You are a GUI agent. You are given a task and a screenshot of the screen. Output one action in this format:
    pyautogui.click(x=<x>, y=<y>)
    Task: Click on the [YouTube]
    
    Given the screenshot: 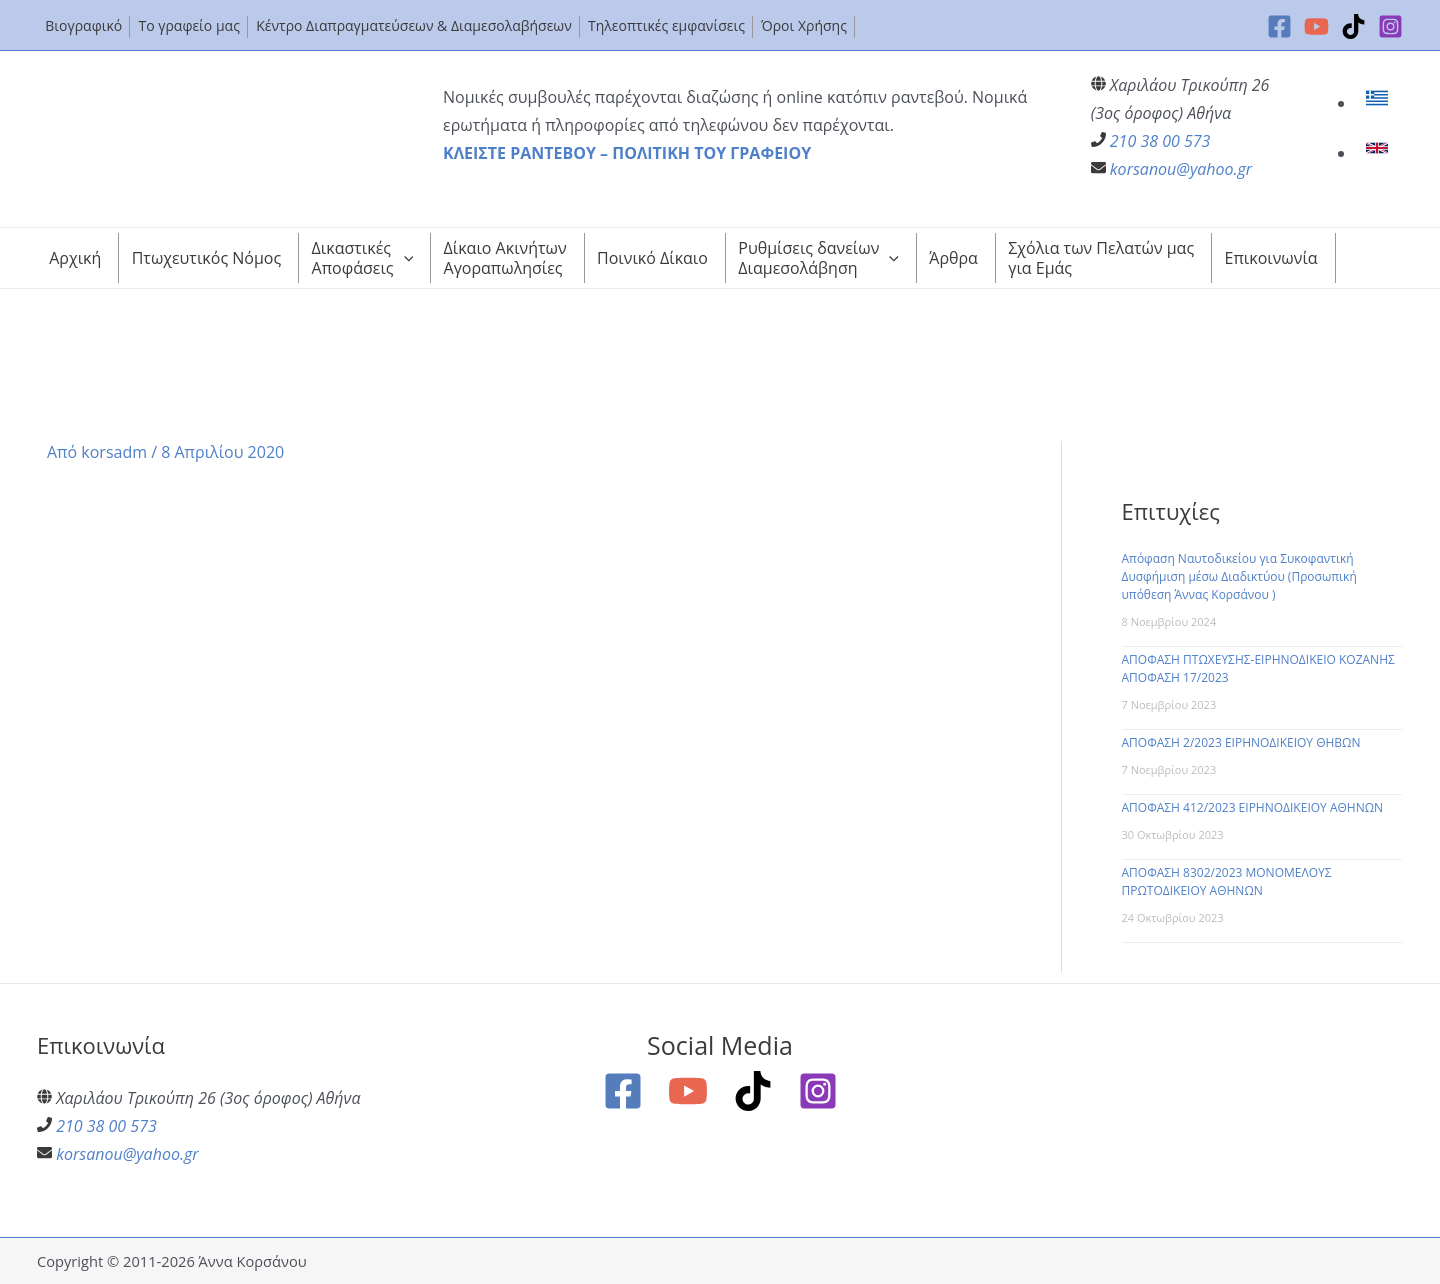 What is the action you would take?
    pyautogui.click(x=1316, y=26)
    